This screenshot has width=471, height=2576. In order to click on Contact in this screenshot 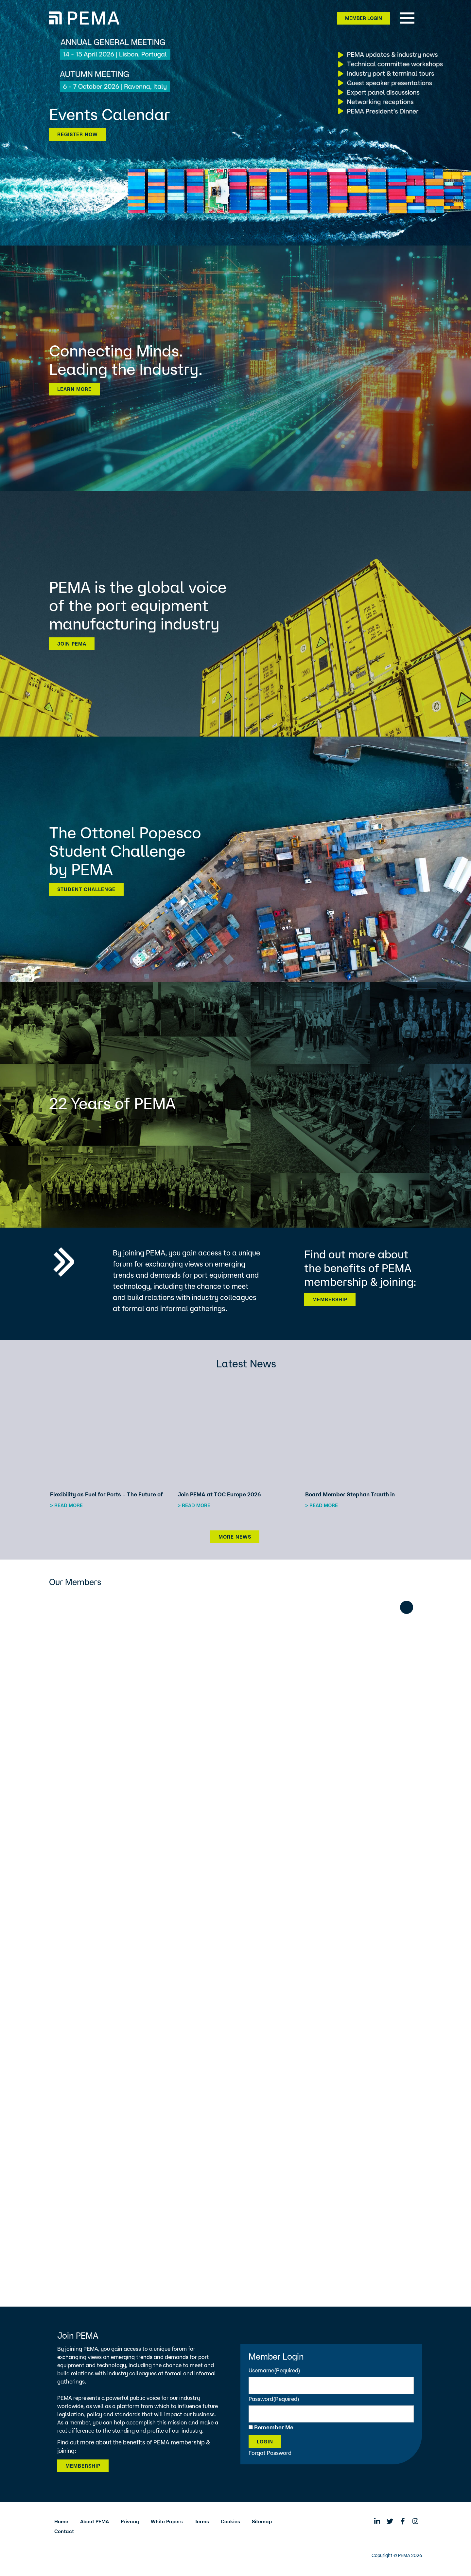, I will do `click(64, 2531)`.